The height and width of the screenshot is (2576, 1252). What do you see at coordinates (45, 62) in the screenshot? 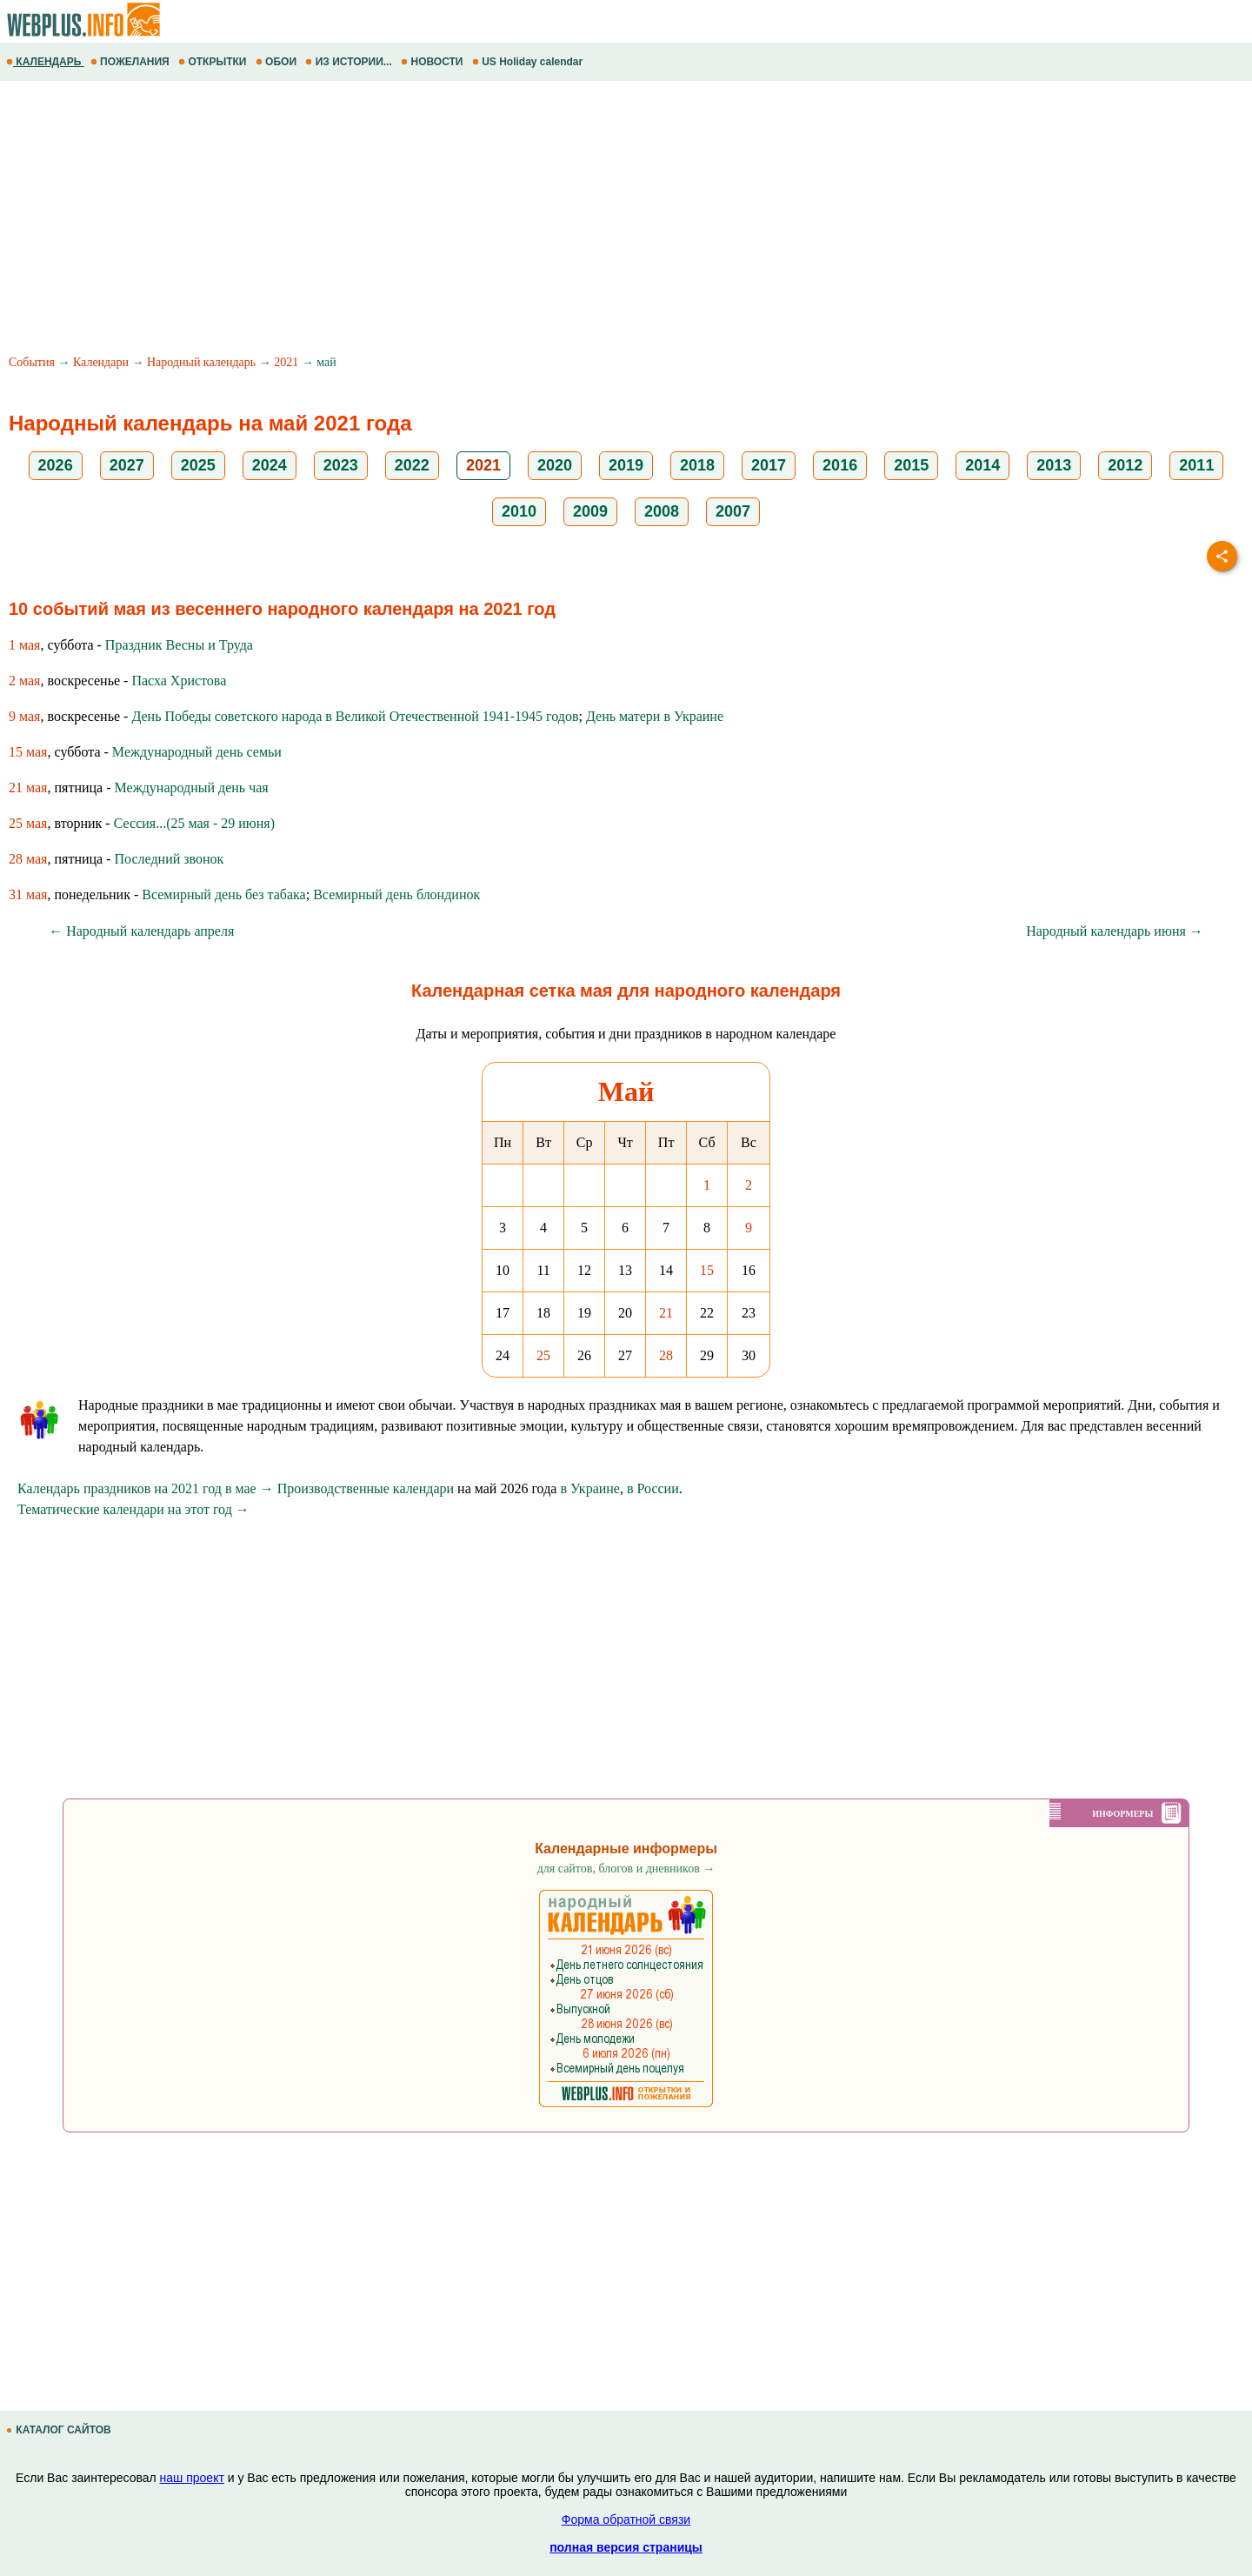
I see `КАЛЕНДАРЬ` at bounding box center [45, 62].